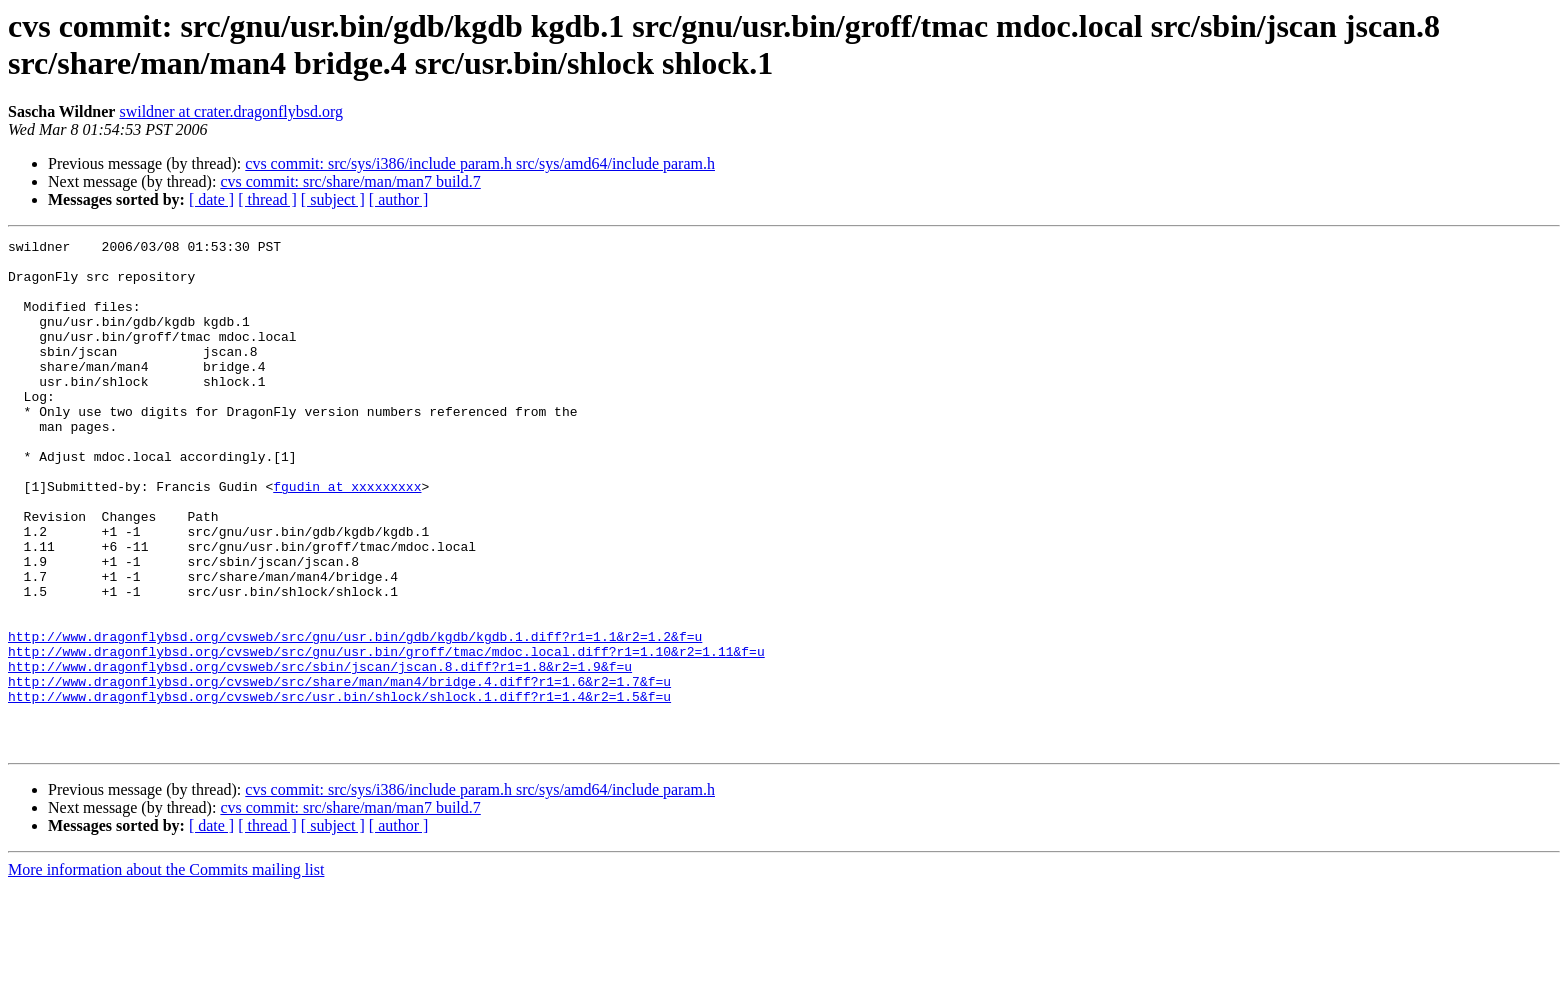 The height and width of the screenshot is (989, 1568). What do you see at coordinates (211, 199) in the screenshot?
I see `[ date ]` at bounding box center [211, 199].